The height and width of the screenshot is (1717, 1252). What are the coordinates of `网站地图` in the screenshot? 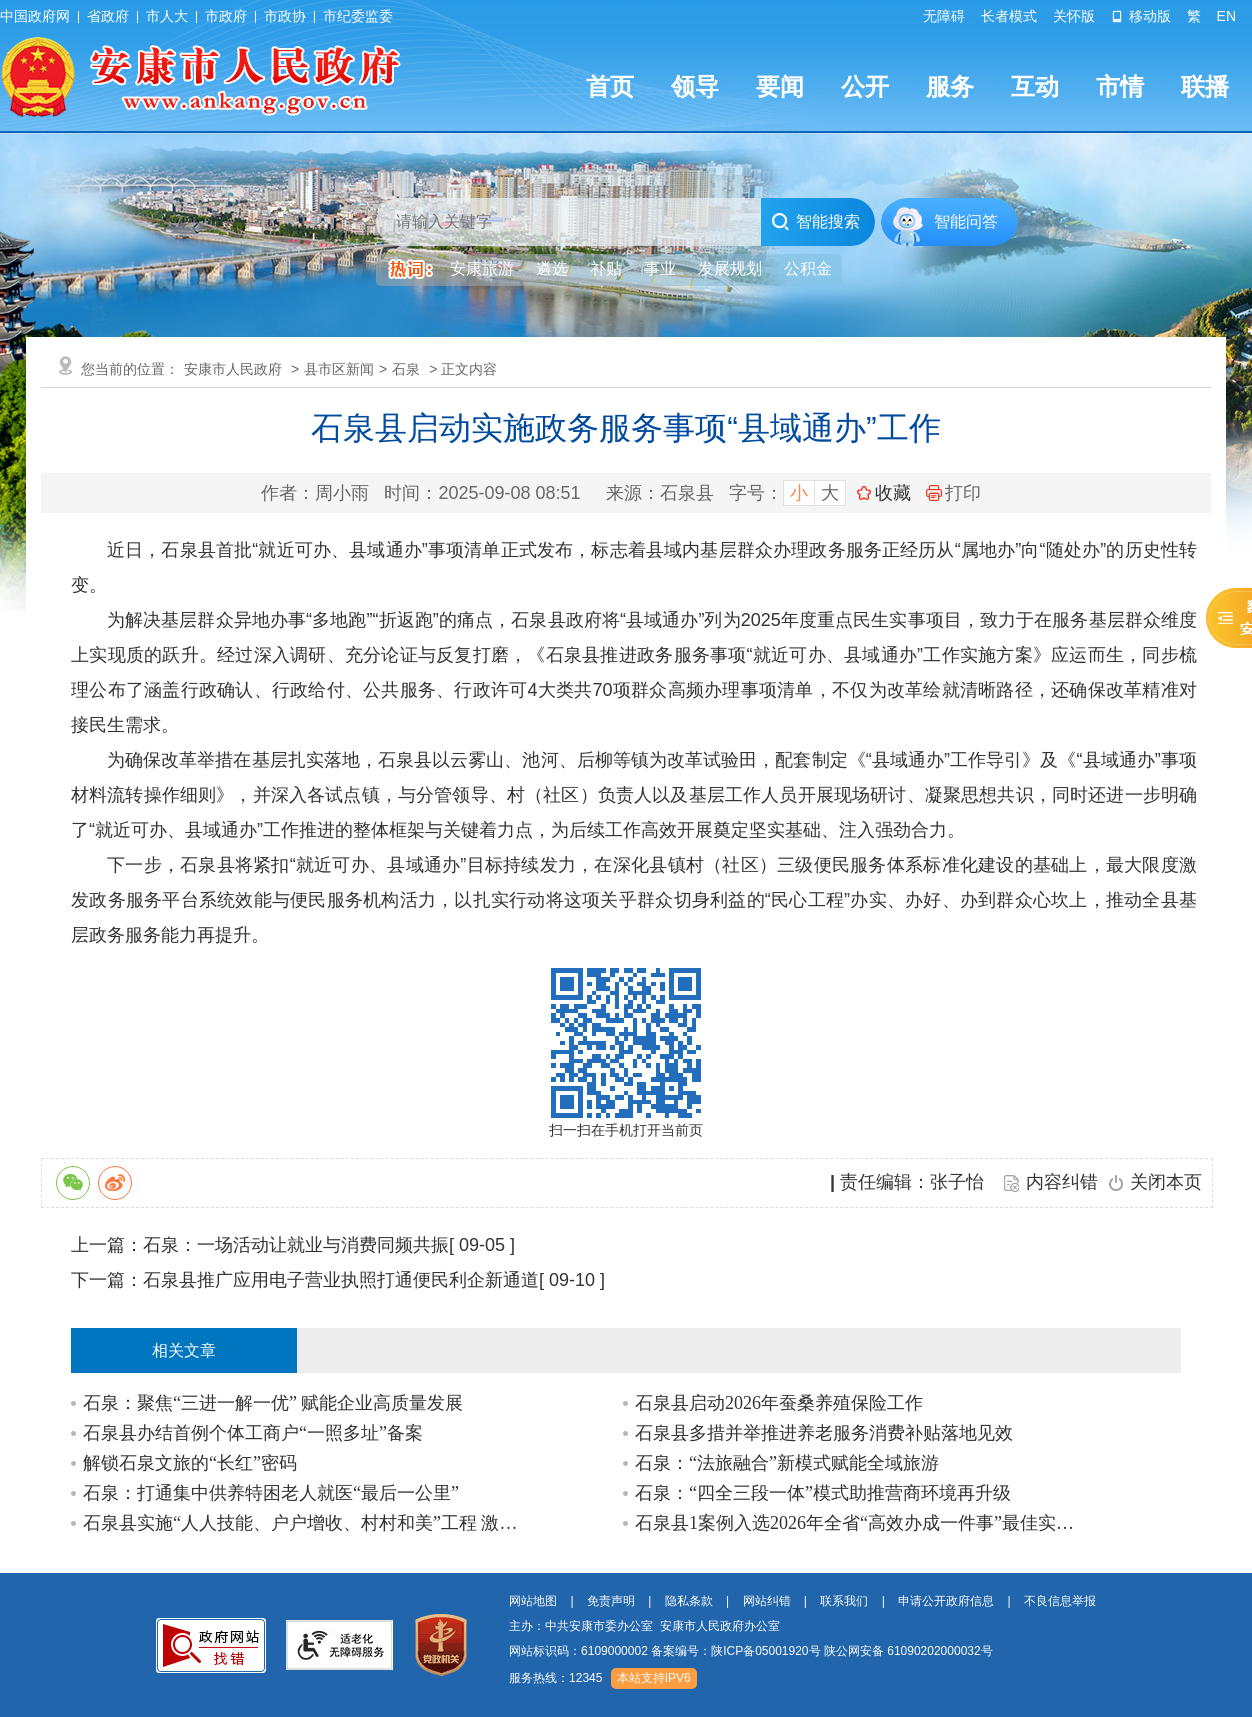 It's located at (533, 1601).